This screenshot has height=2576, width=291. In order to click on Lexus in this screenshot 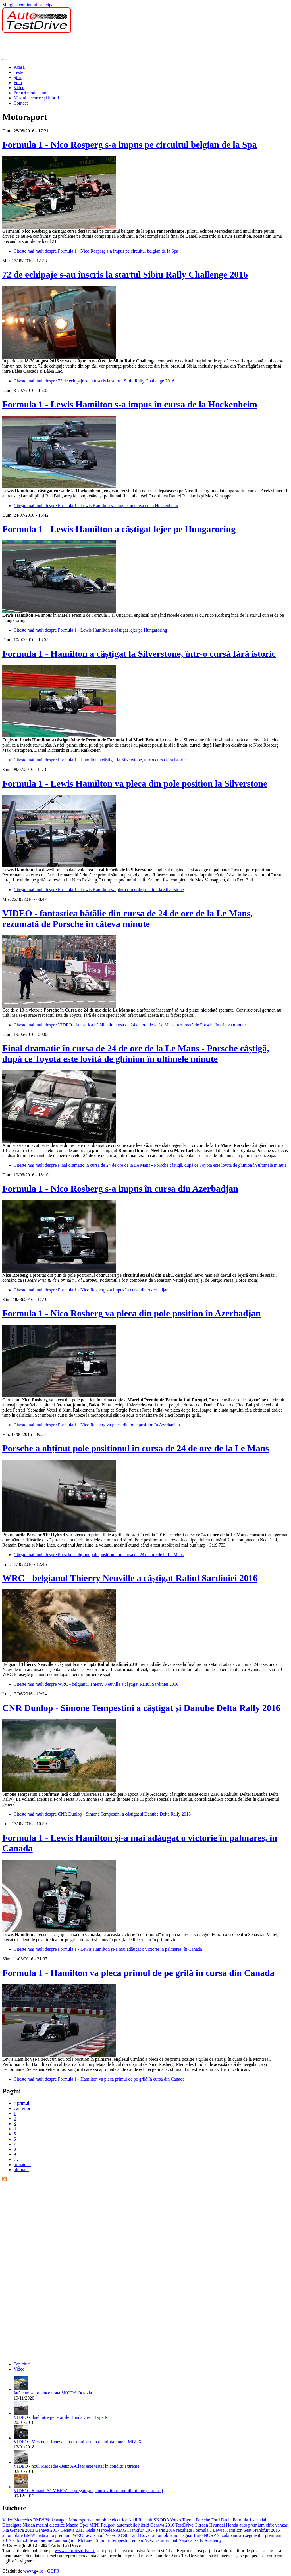, I will do `click(89, 2535)`.